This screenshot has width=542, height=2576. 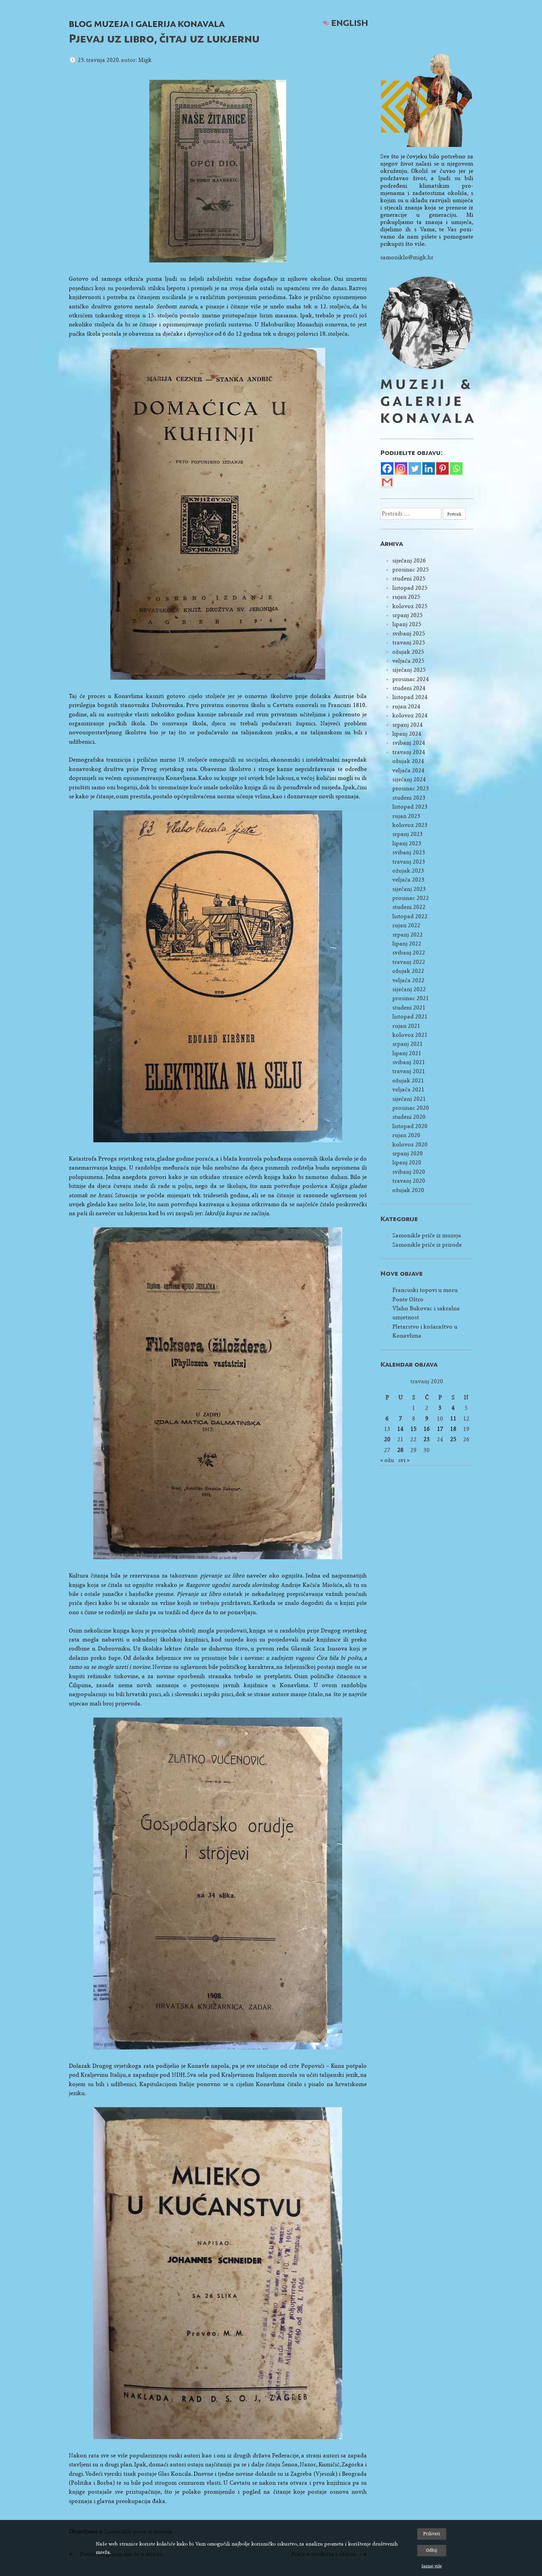 What do you see at coordinates (410, 898) in the screenshot?
I see `prosinac 2022` at bounding box center [410, 898].